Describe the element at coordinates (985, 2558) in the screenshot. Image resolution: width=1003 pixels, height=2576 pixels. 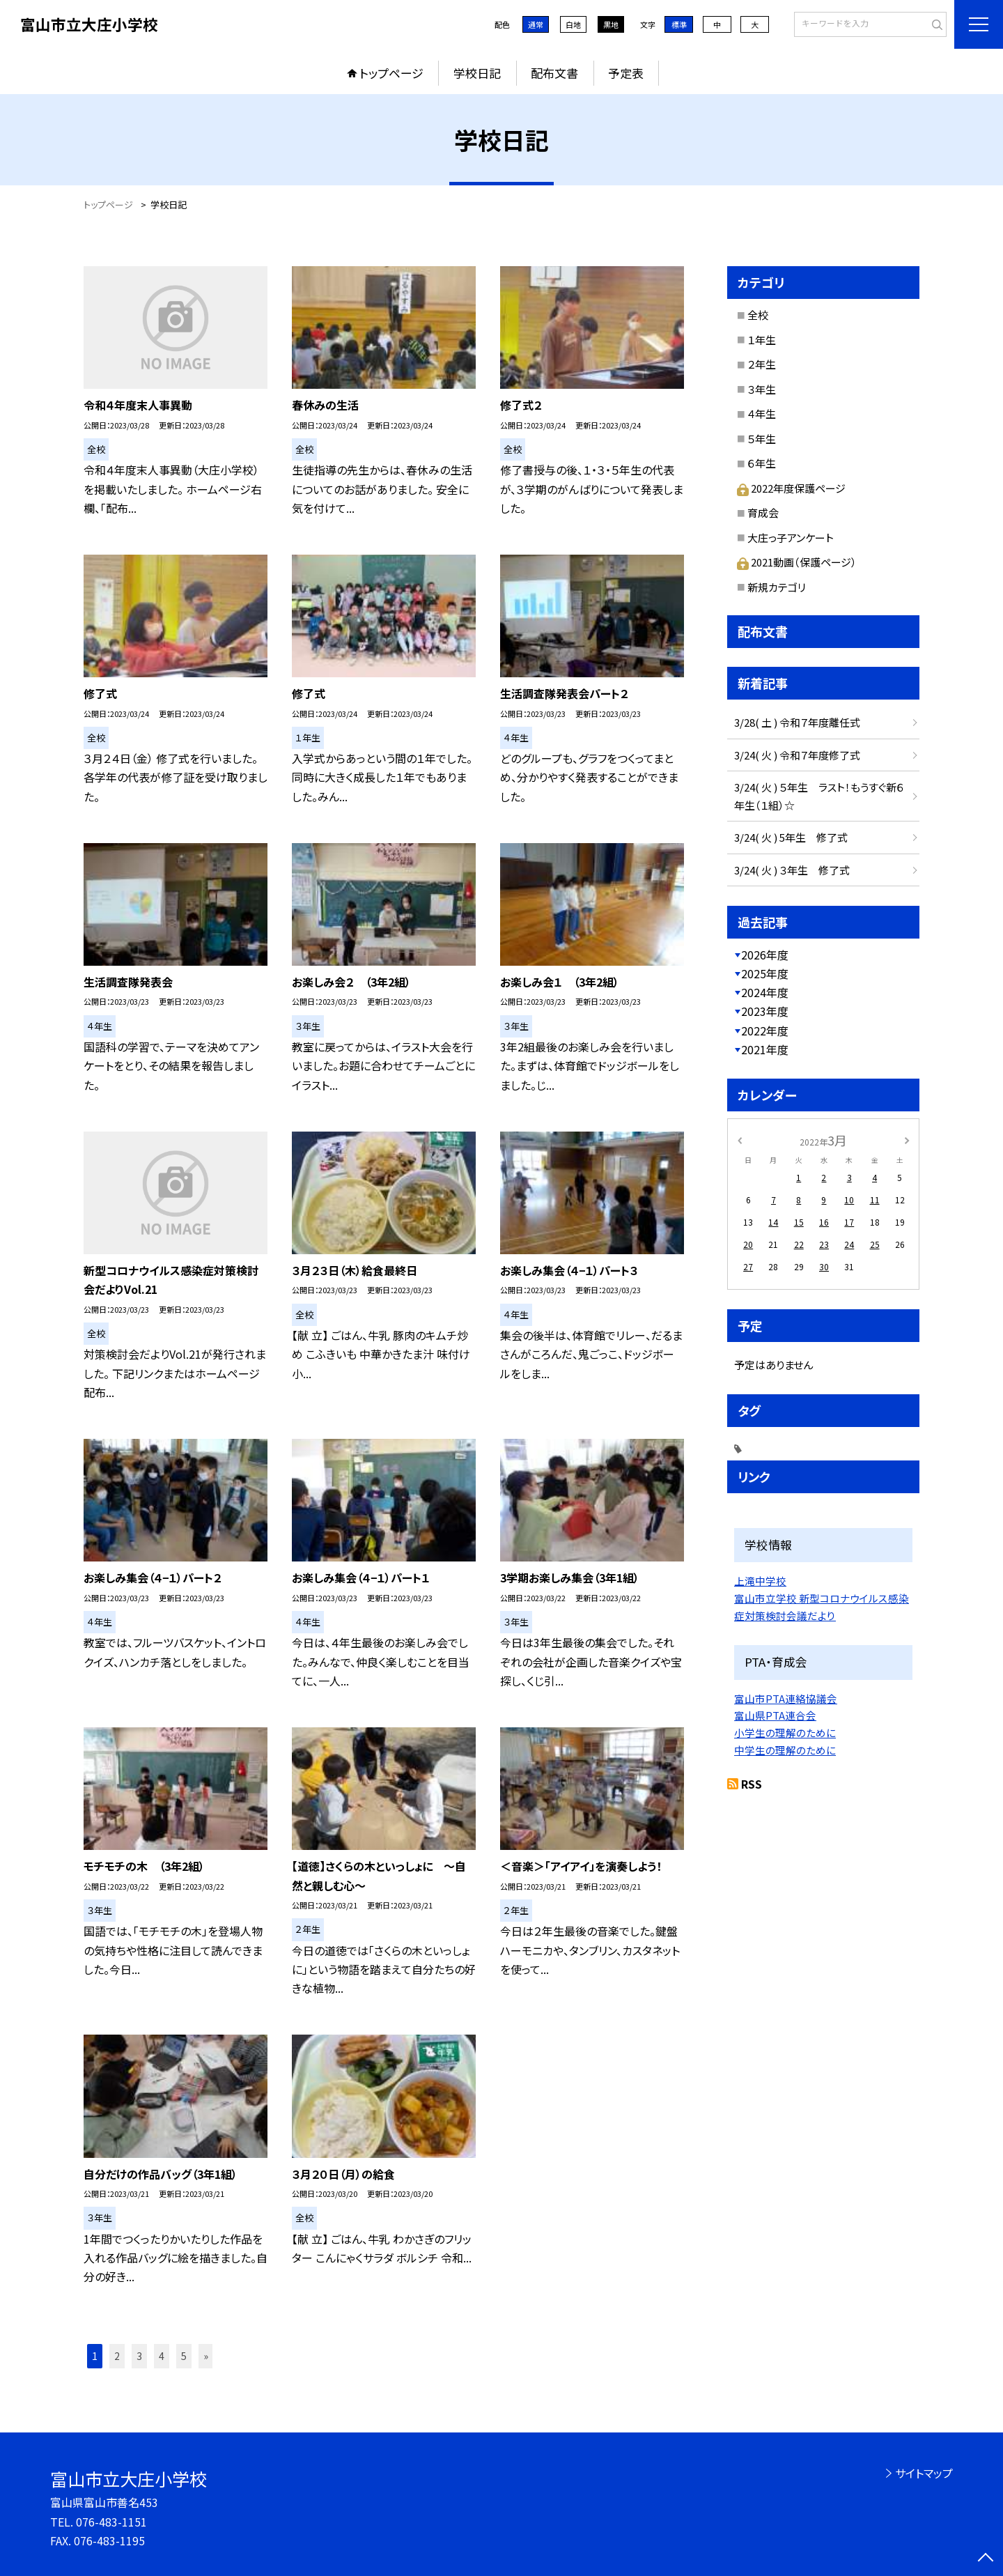
I see `[ページの先頭に戻る]` at that location.